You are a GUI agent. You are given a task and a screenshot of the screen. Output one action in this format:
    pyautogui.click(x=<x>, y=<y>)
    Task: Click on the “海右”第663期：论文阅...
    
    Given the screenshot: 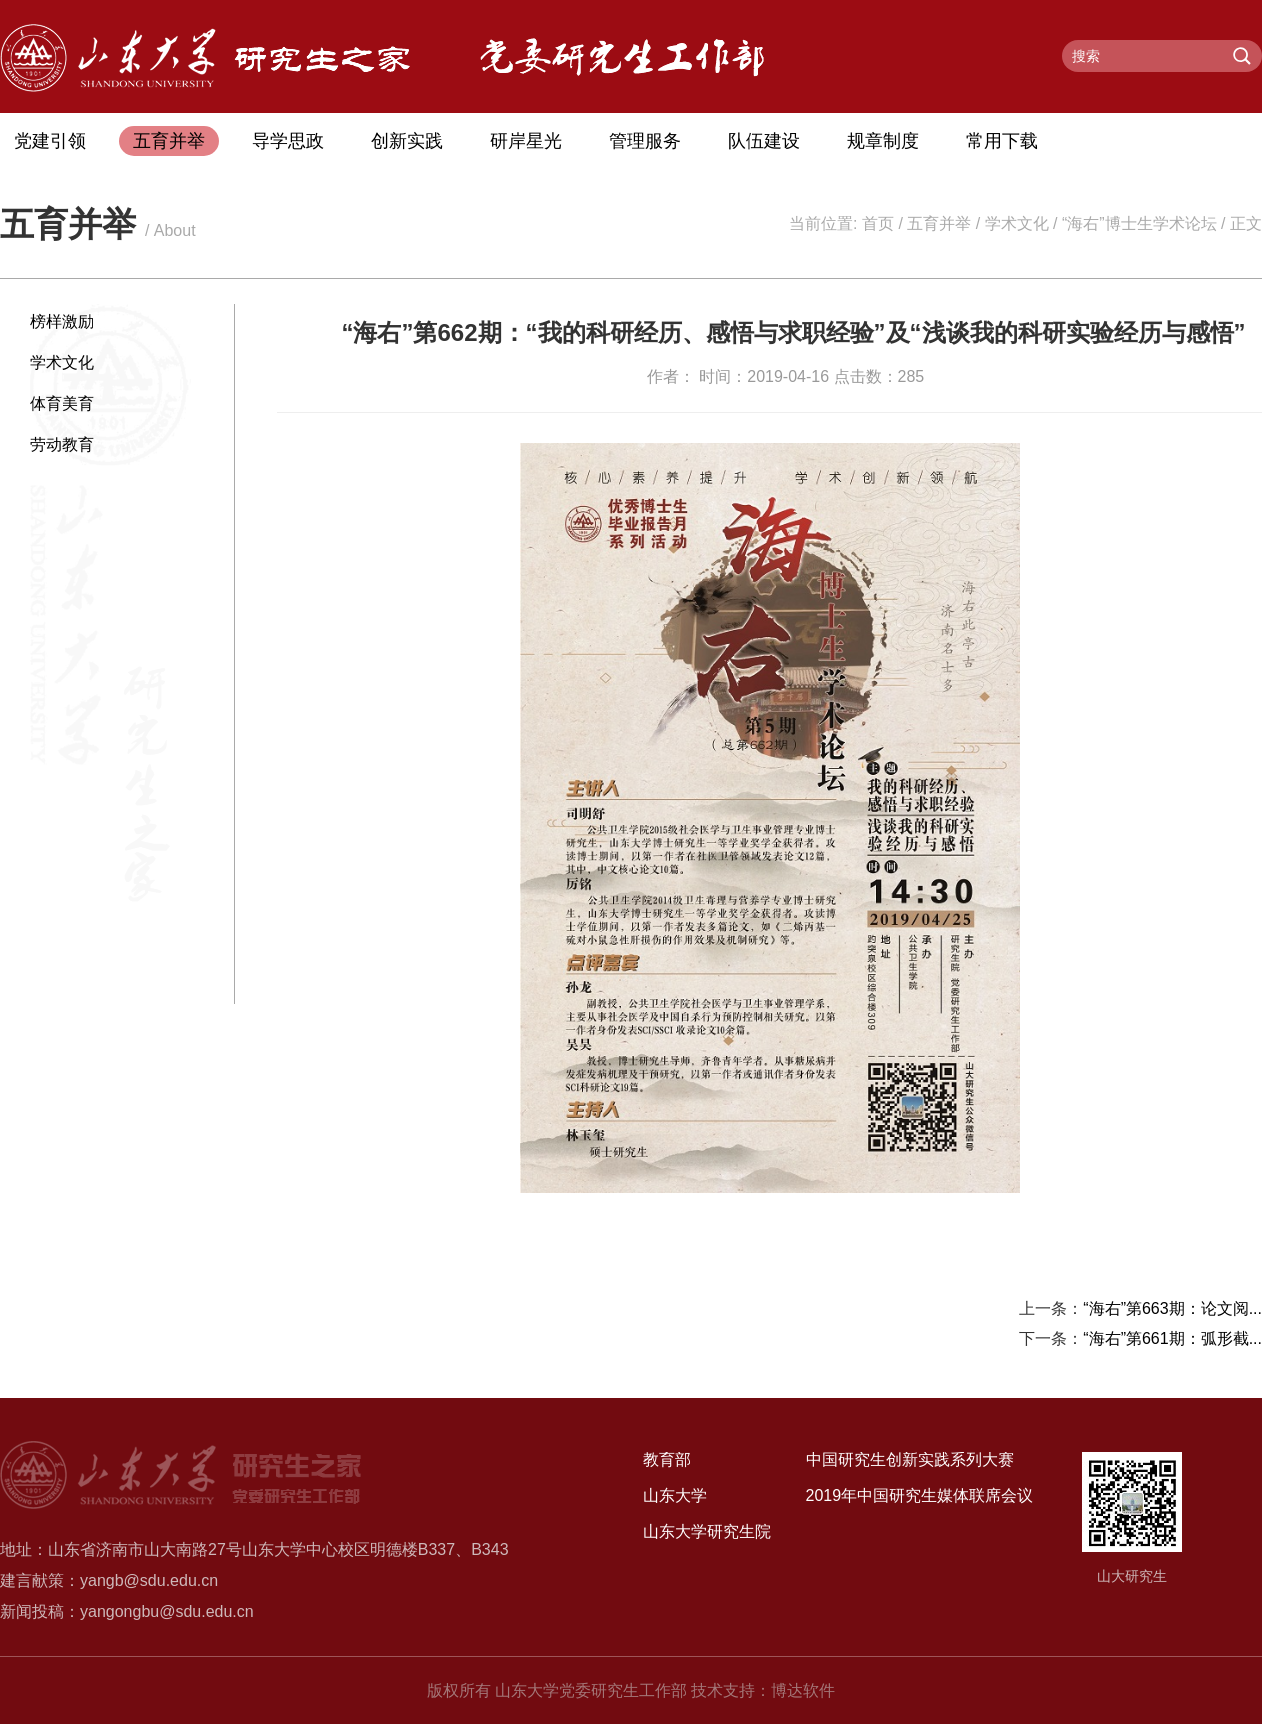 What is the action you would take?
    pyautogui.click(x=1172, y=1308)
    